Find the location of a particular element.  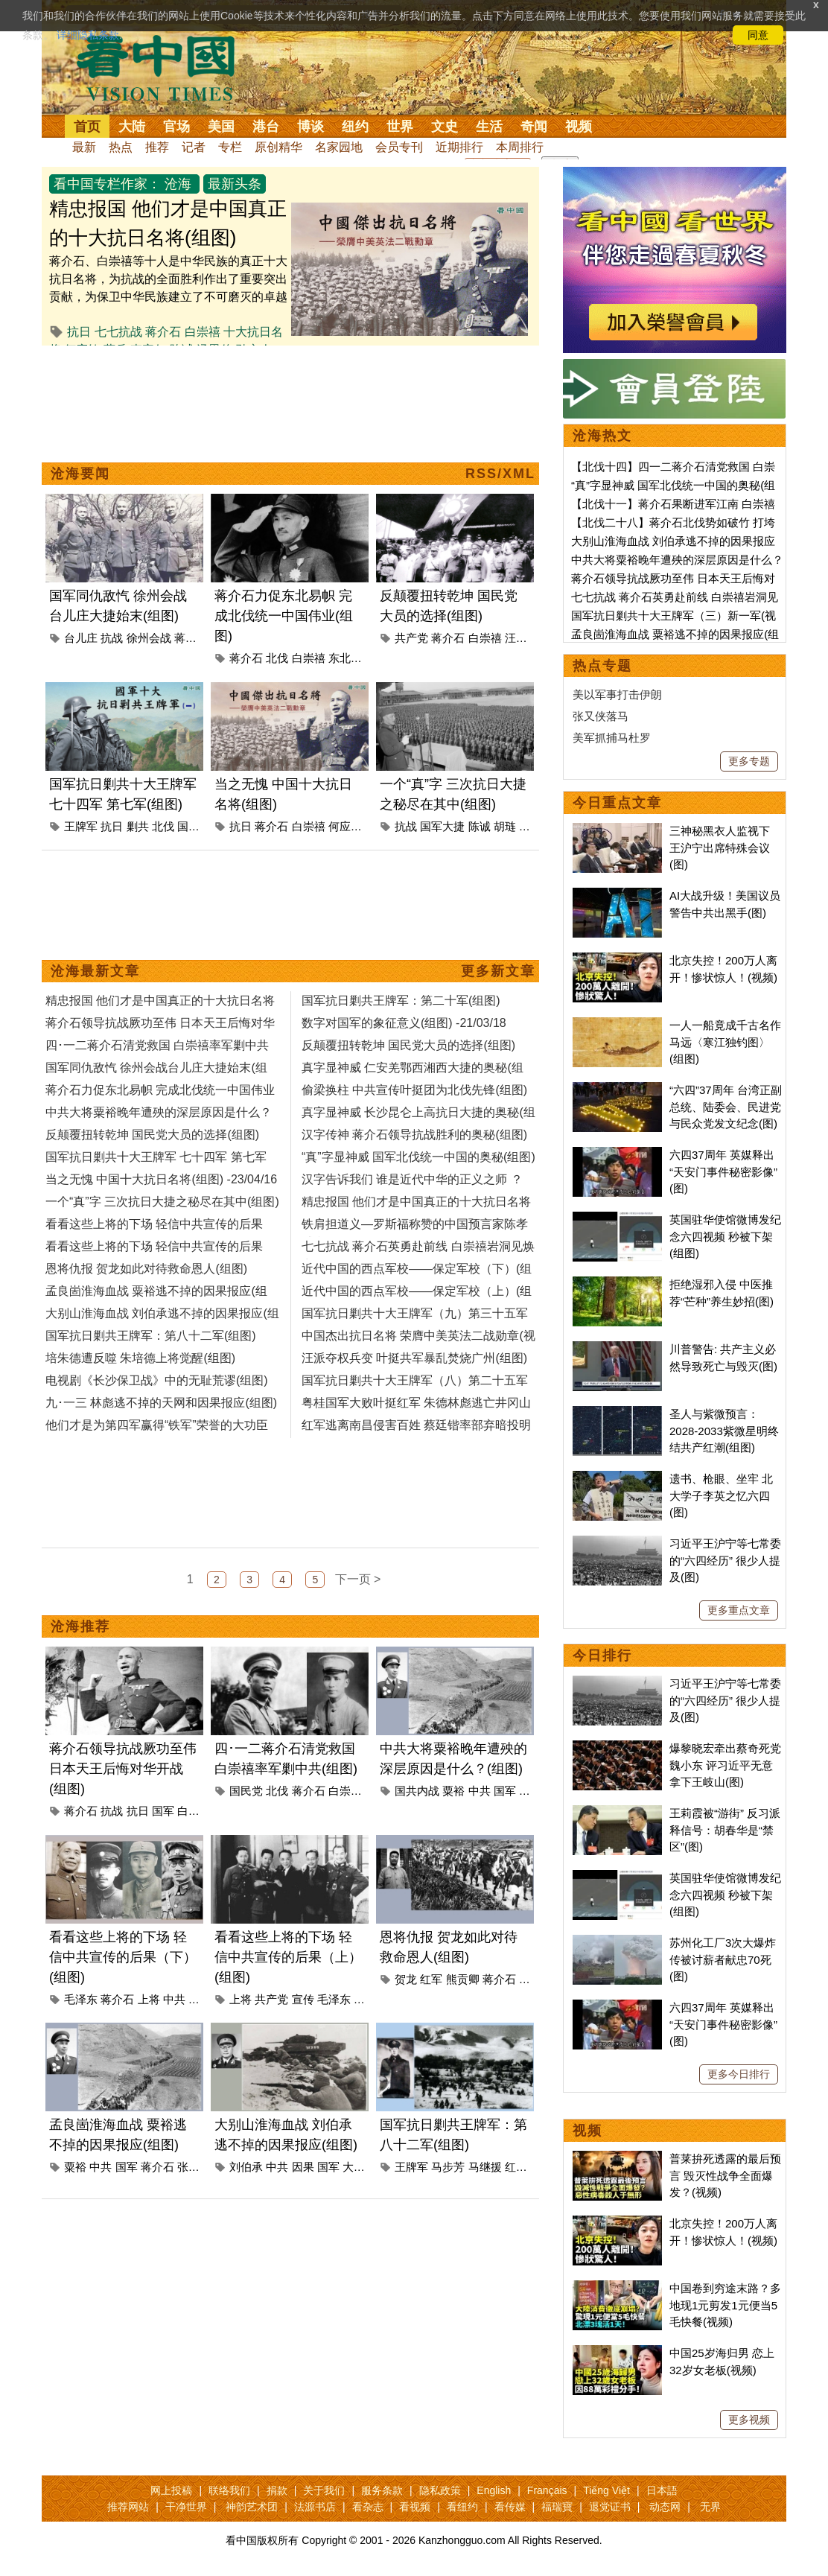

文史 is located at coordinates (444, 126).